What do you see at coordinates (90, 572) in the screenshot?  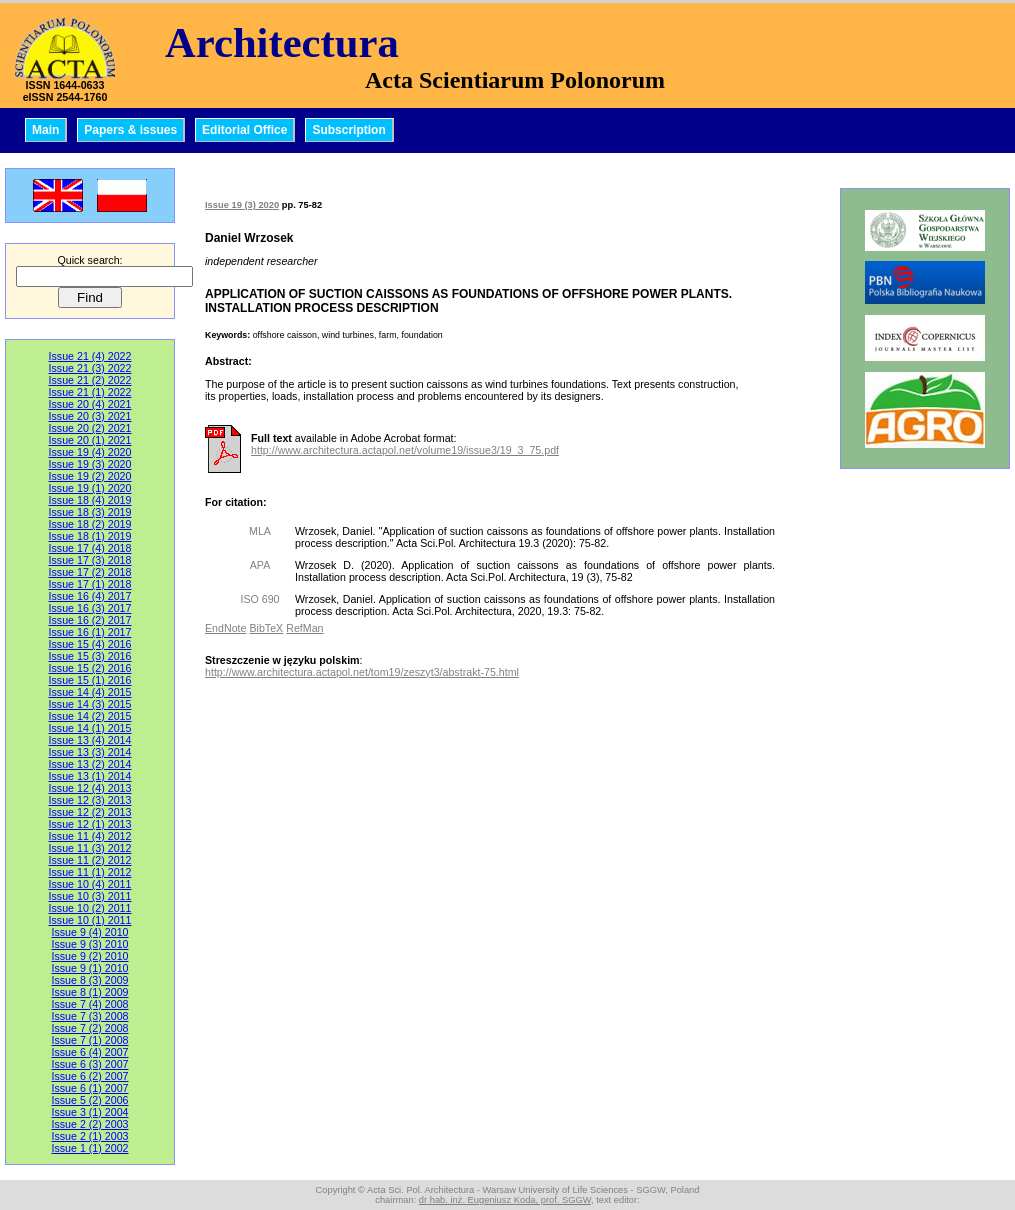 I see `Issue 17 (2) 2018` at bounding box center [90, 572].